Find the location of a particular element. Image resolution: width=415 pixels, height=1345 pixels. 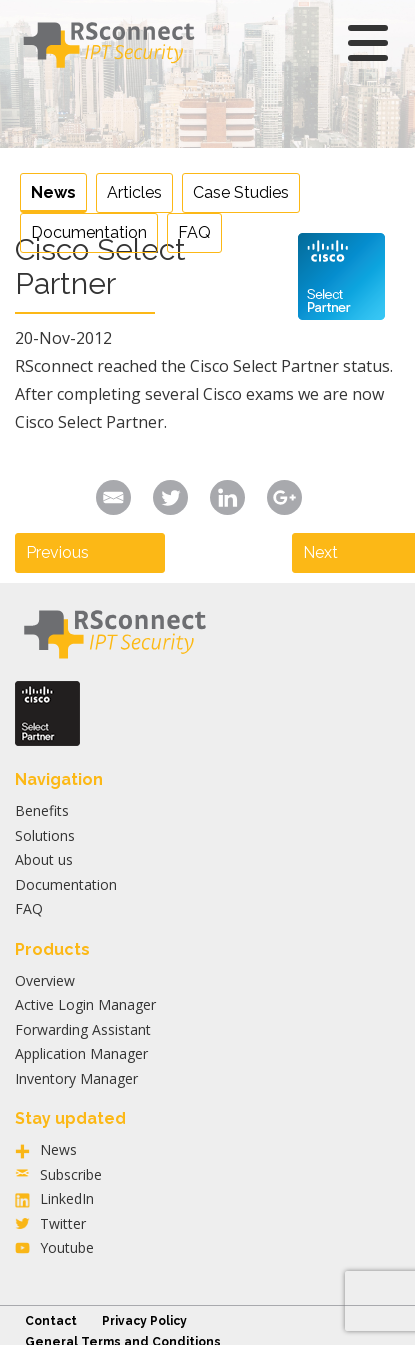

Youtube is located at coordinates (67, 1247).